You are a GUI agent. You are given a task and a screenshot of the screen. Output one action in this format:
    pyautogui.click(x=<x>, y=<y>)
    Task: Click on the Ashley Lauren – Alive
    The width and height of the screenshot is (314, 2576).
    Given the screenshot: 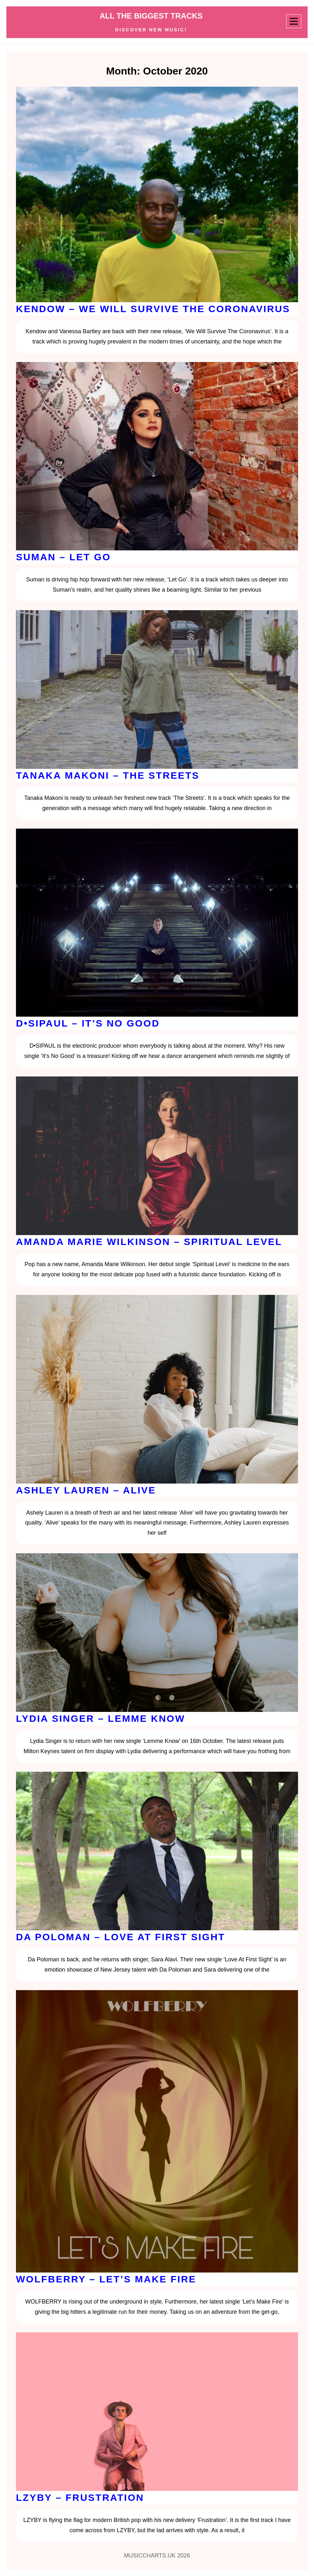 What is the action you would take?
    pyautogui.click(x=86, y=1490)
    